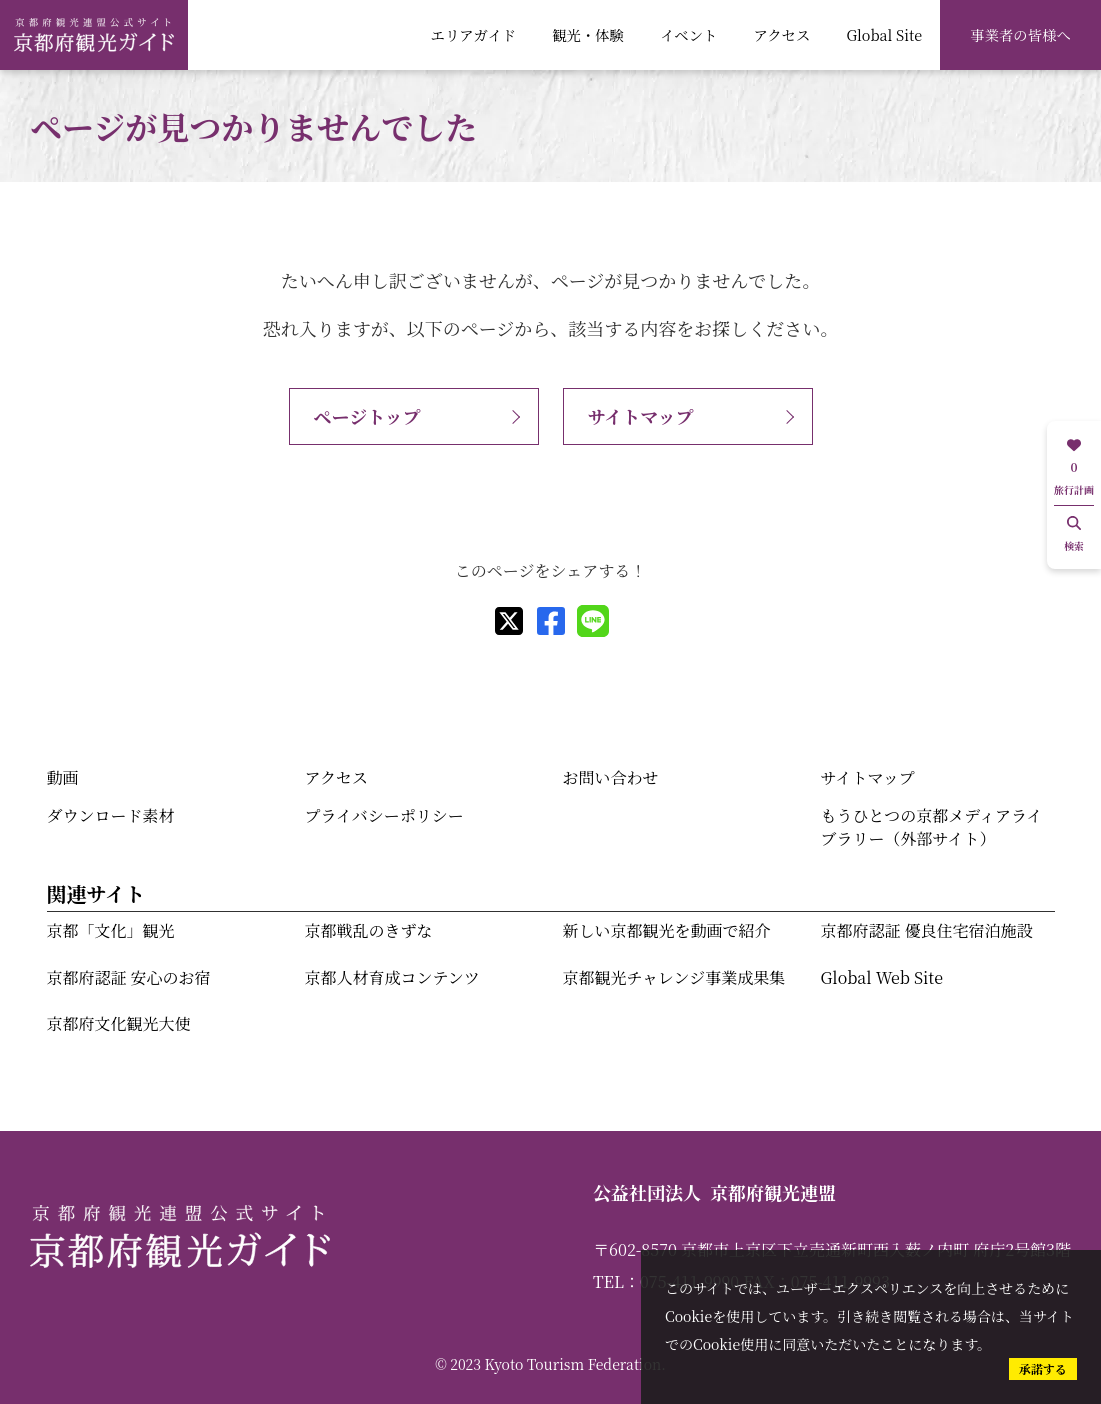 The image size is (1101, 1404). I want to click on プライバシーポリシー, so click(384, 815).